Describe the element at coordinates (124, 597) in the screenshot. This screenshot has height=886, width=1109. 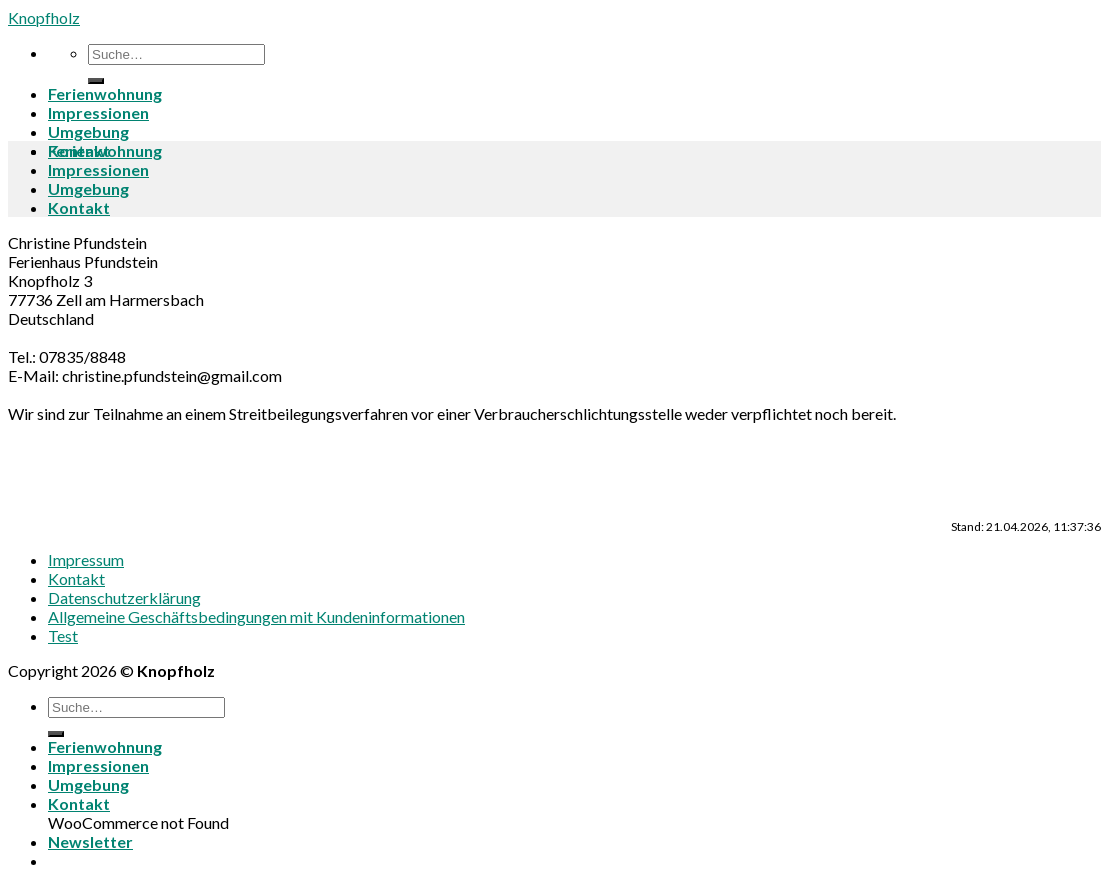
I see `Datenschutzerklärung` at that location.